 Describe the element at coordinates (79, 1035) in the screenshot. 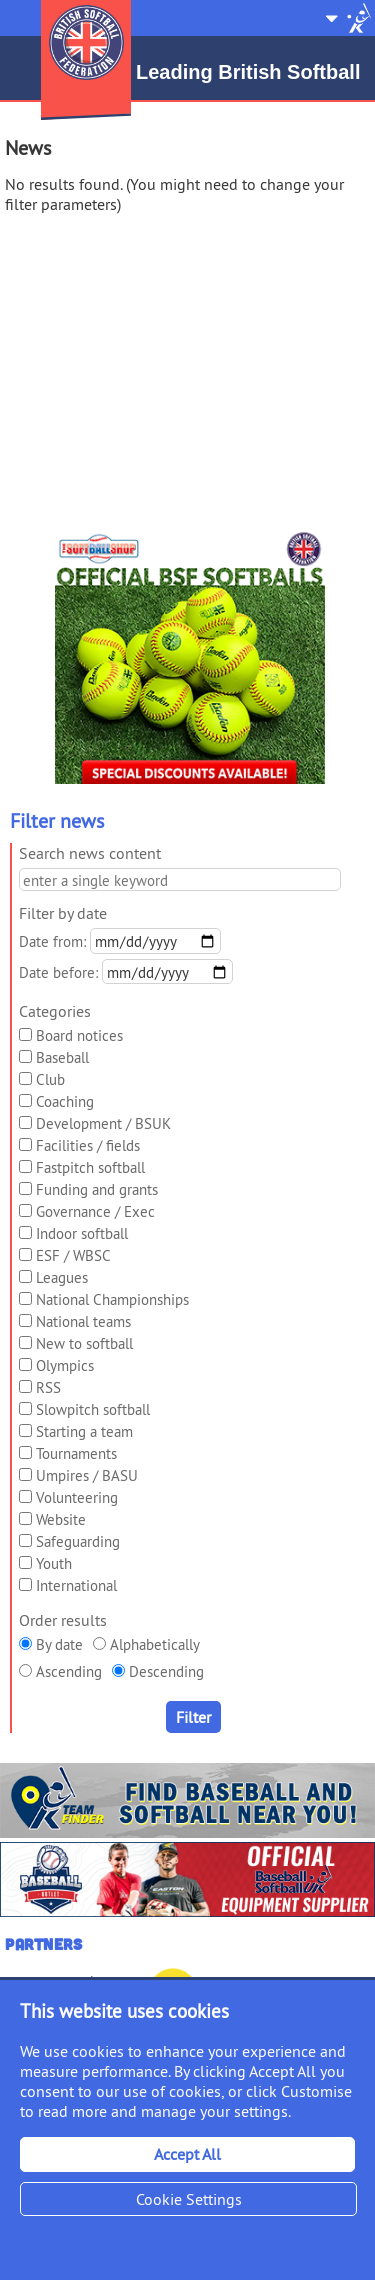

I see `Board notices` at that location.